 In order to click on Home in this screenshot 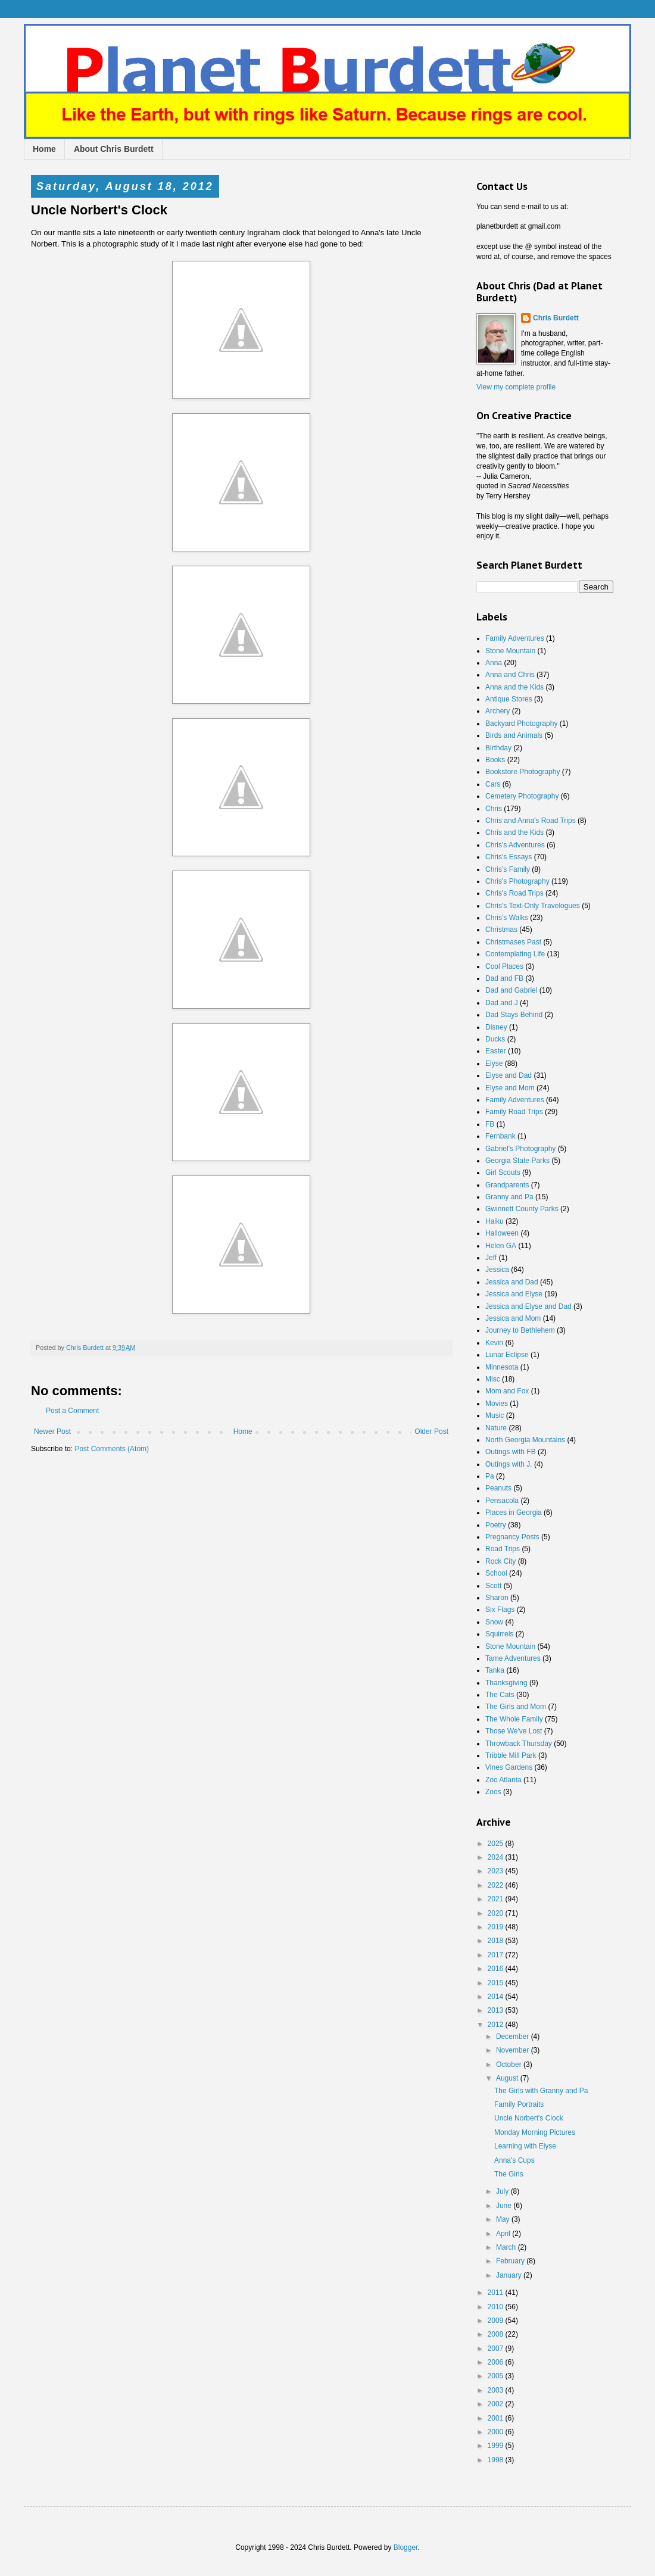, I will do `click(44, 149)`.